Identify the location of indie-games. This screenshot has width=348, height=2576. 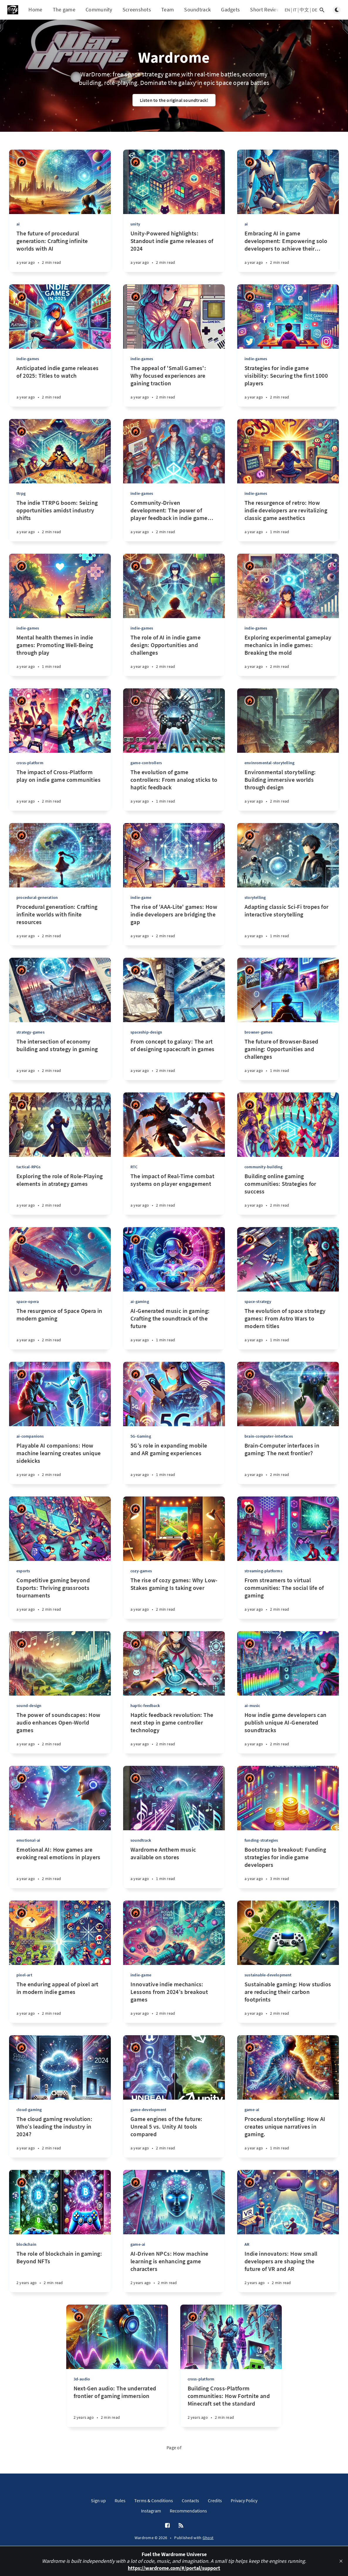
(27, 358).